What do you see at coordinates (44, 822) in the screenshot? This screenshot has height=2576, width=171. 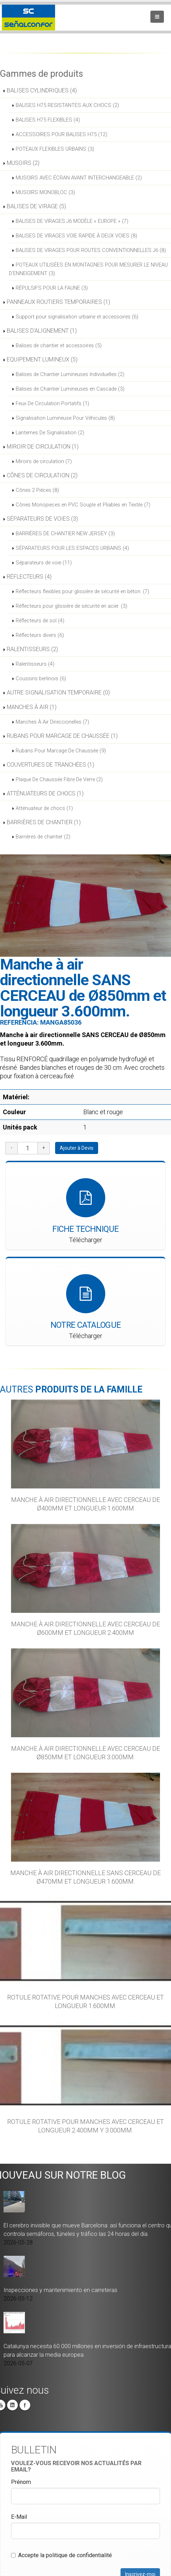 I see `BARRIÈRES DE CHANTIER (1)` at bounding box center [44, 822].